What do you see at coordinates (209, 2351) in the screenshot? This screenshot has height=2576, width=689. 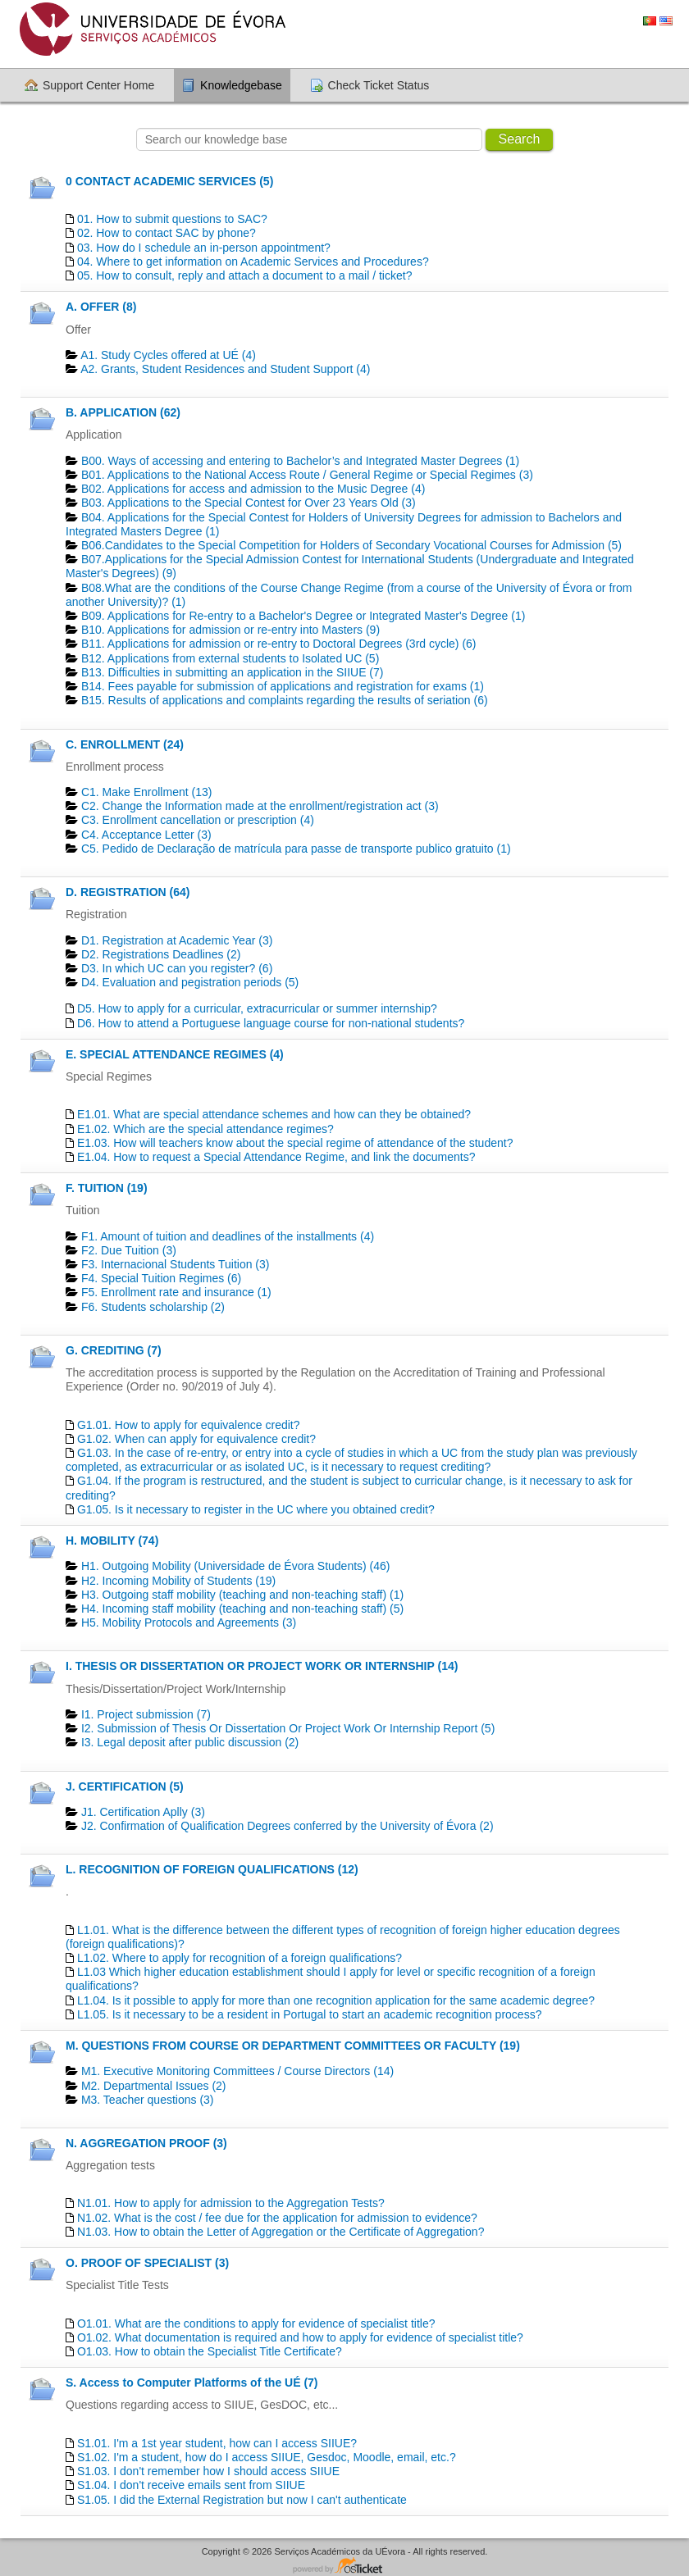 I see `O1.03. How to obtain the Specialist Title Certificate?` at bounding box center [209, 2351].